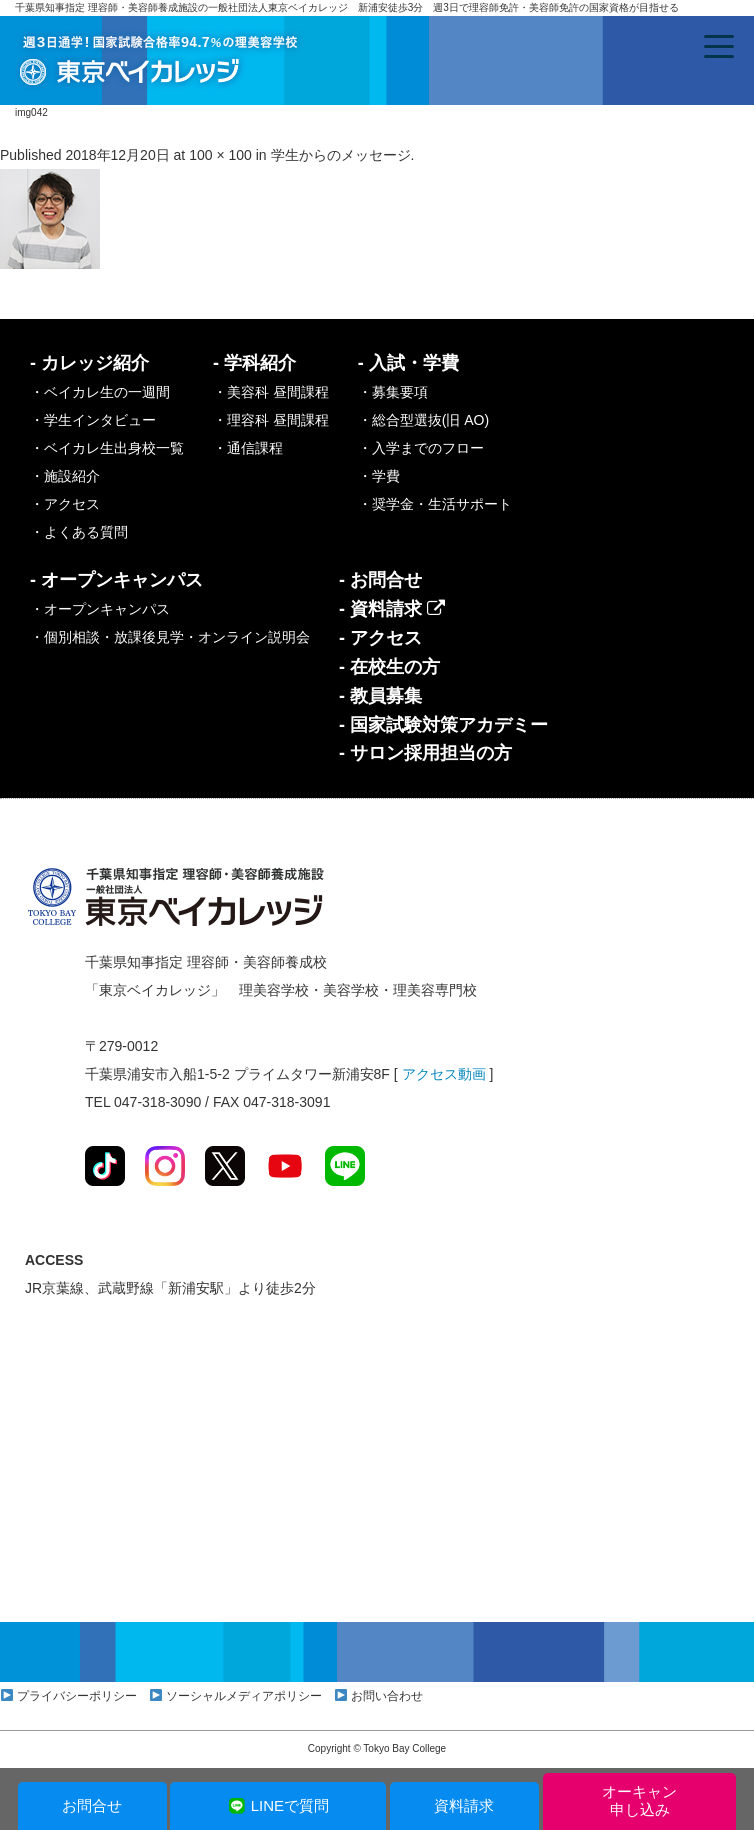 The height and width of the screenshot is (1830, 754). Describe the element at coordinates (100, 392) in the screenshot. I see `・ベイカレ生の一週間` at that location.